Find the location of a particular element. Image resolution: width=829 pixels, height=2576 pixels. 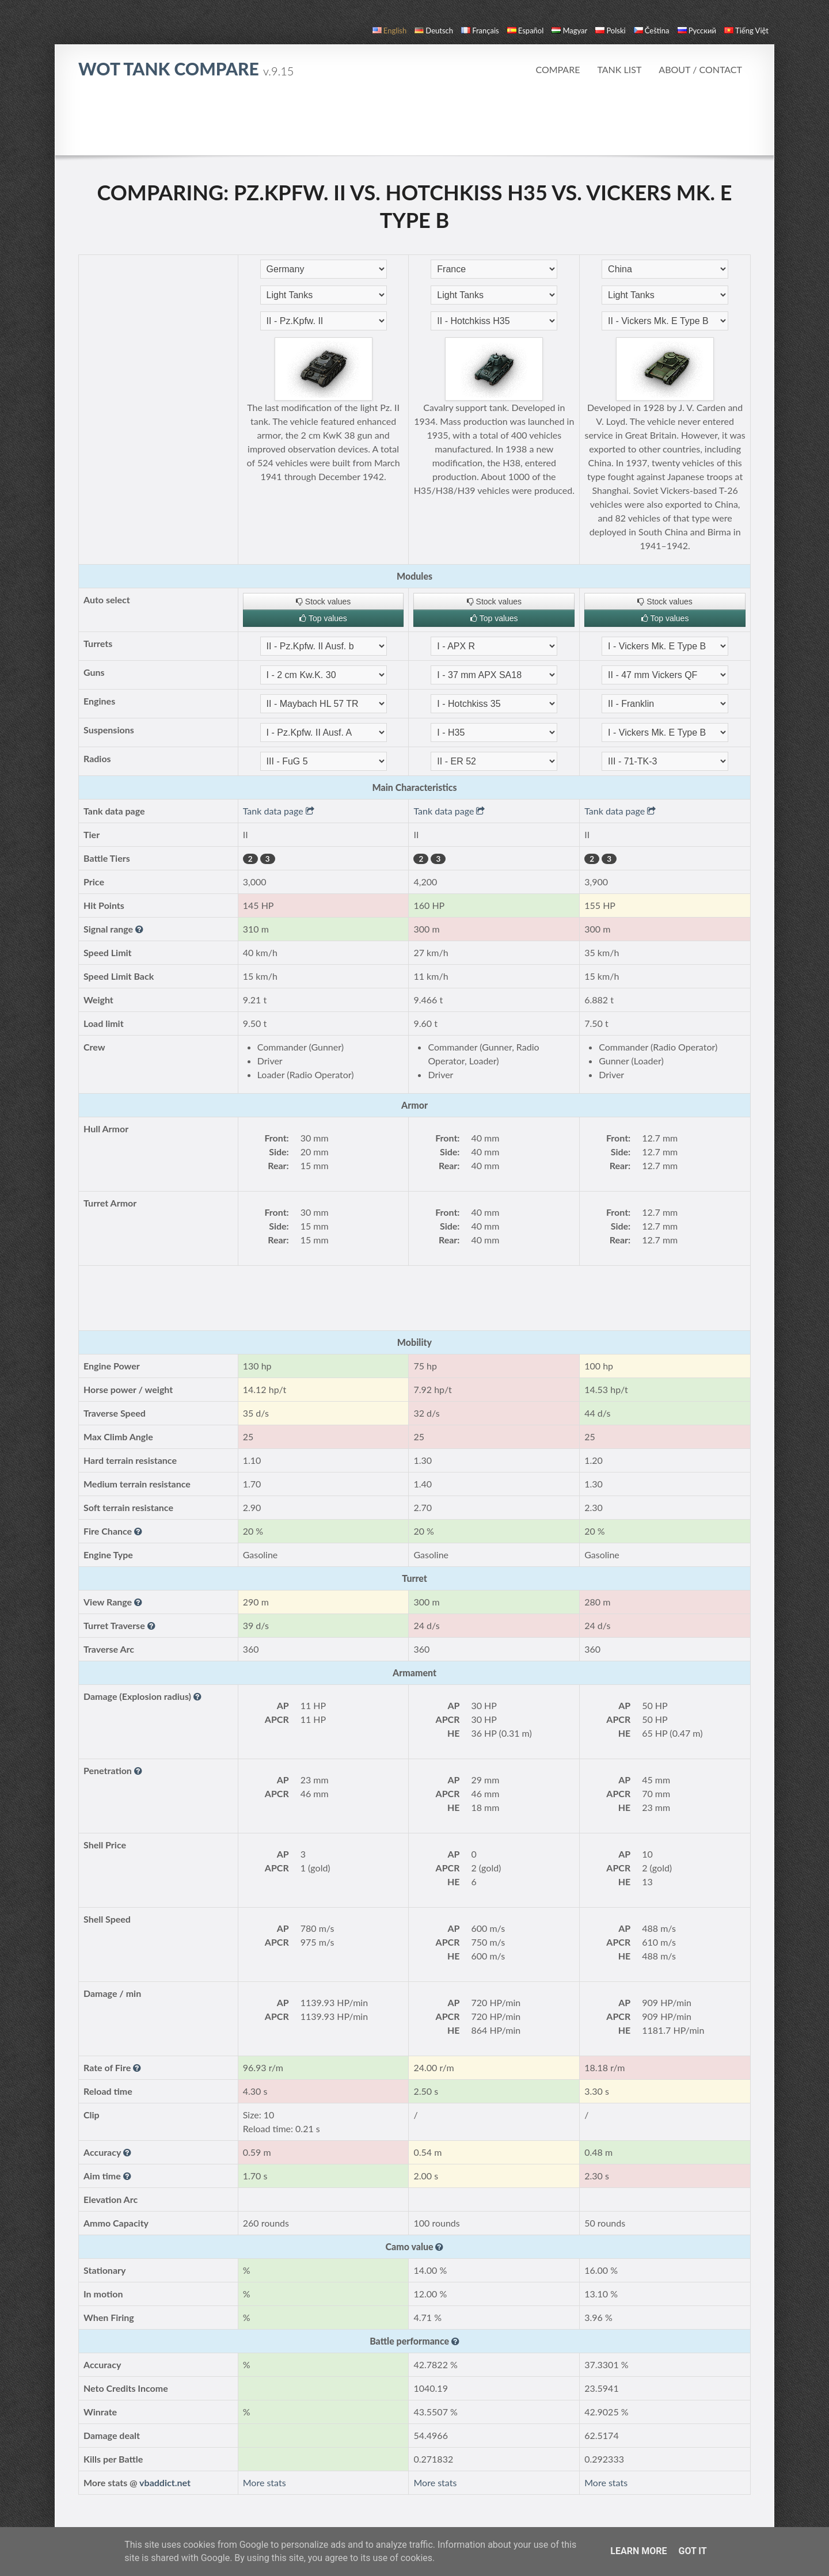

русский is located at coordinates (697, 30).